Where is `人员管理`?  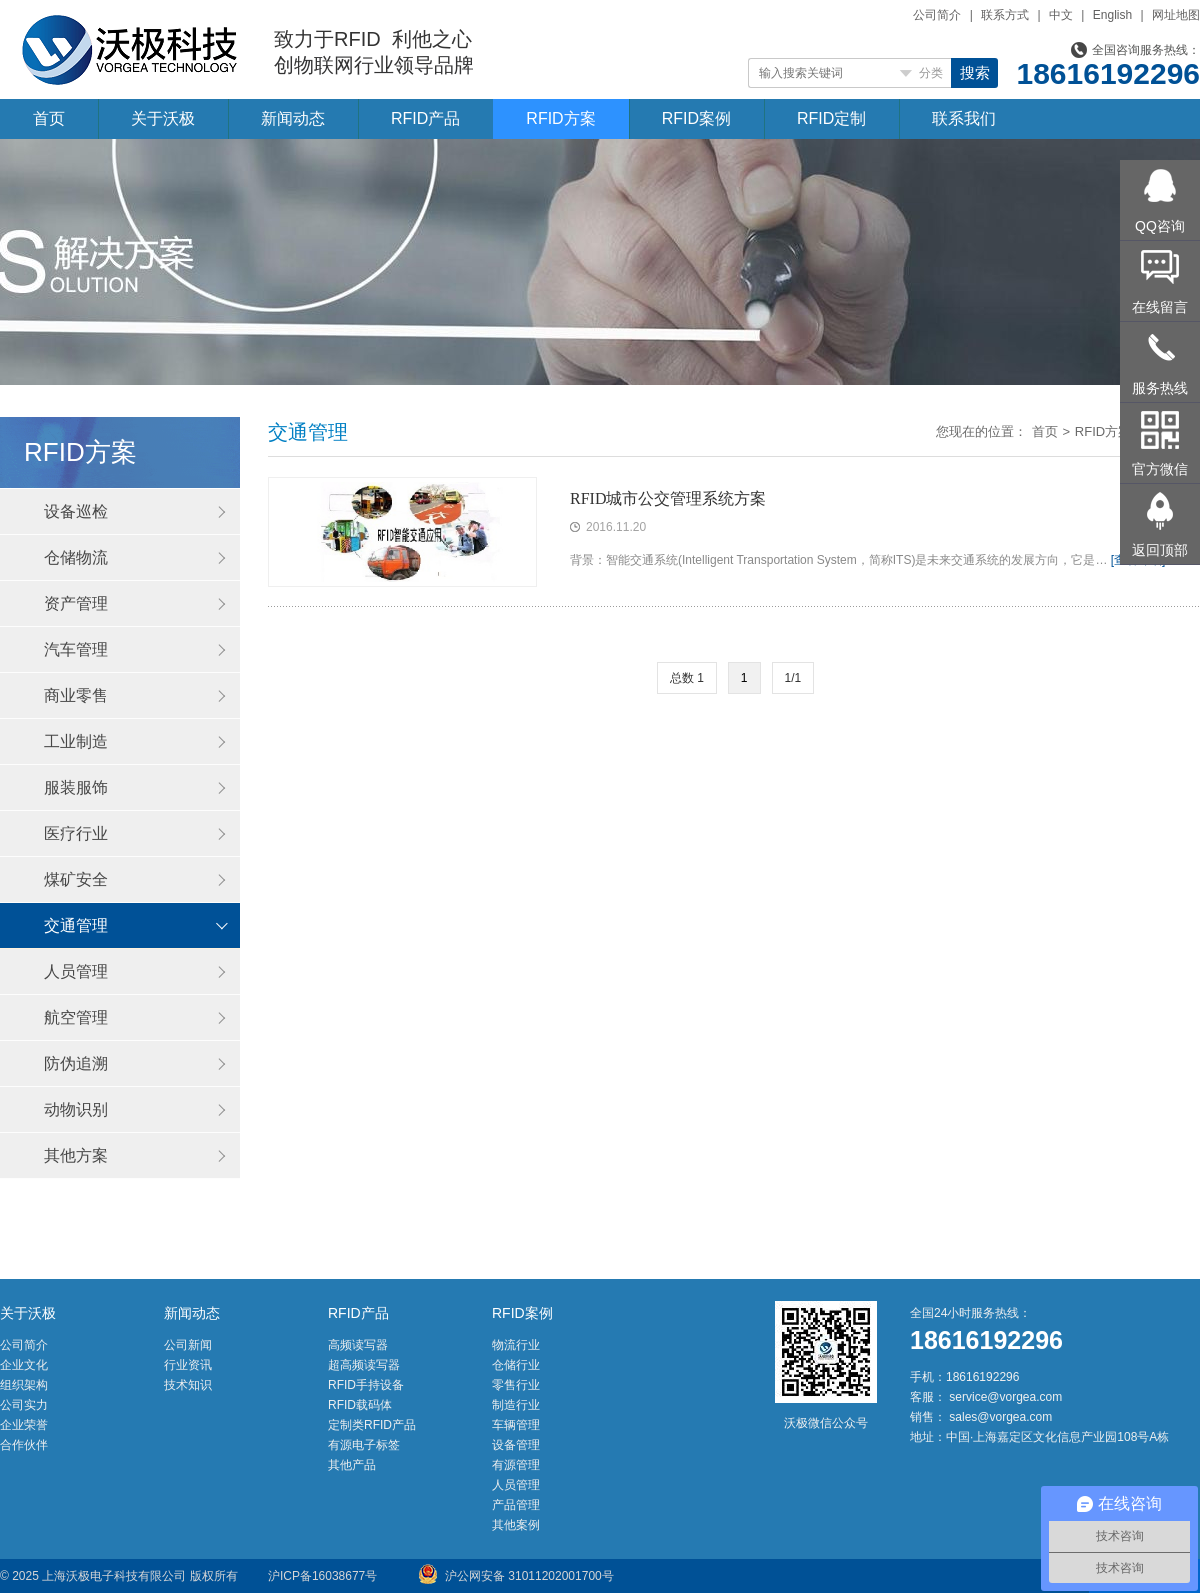
人员管理 is located at coordinates (76, 971).